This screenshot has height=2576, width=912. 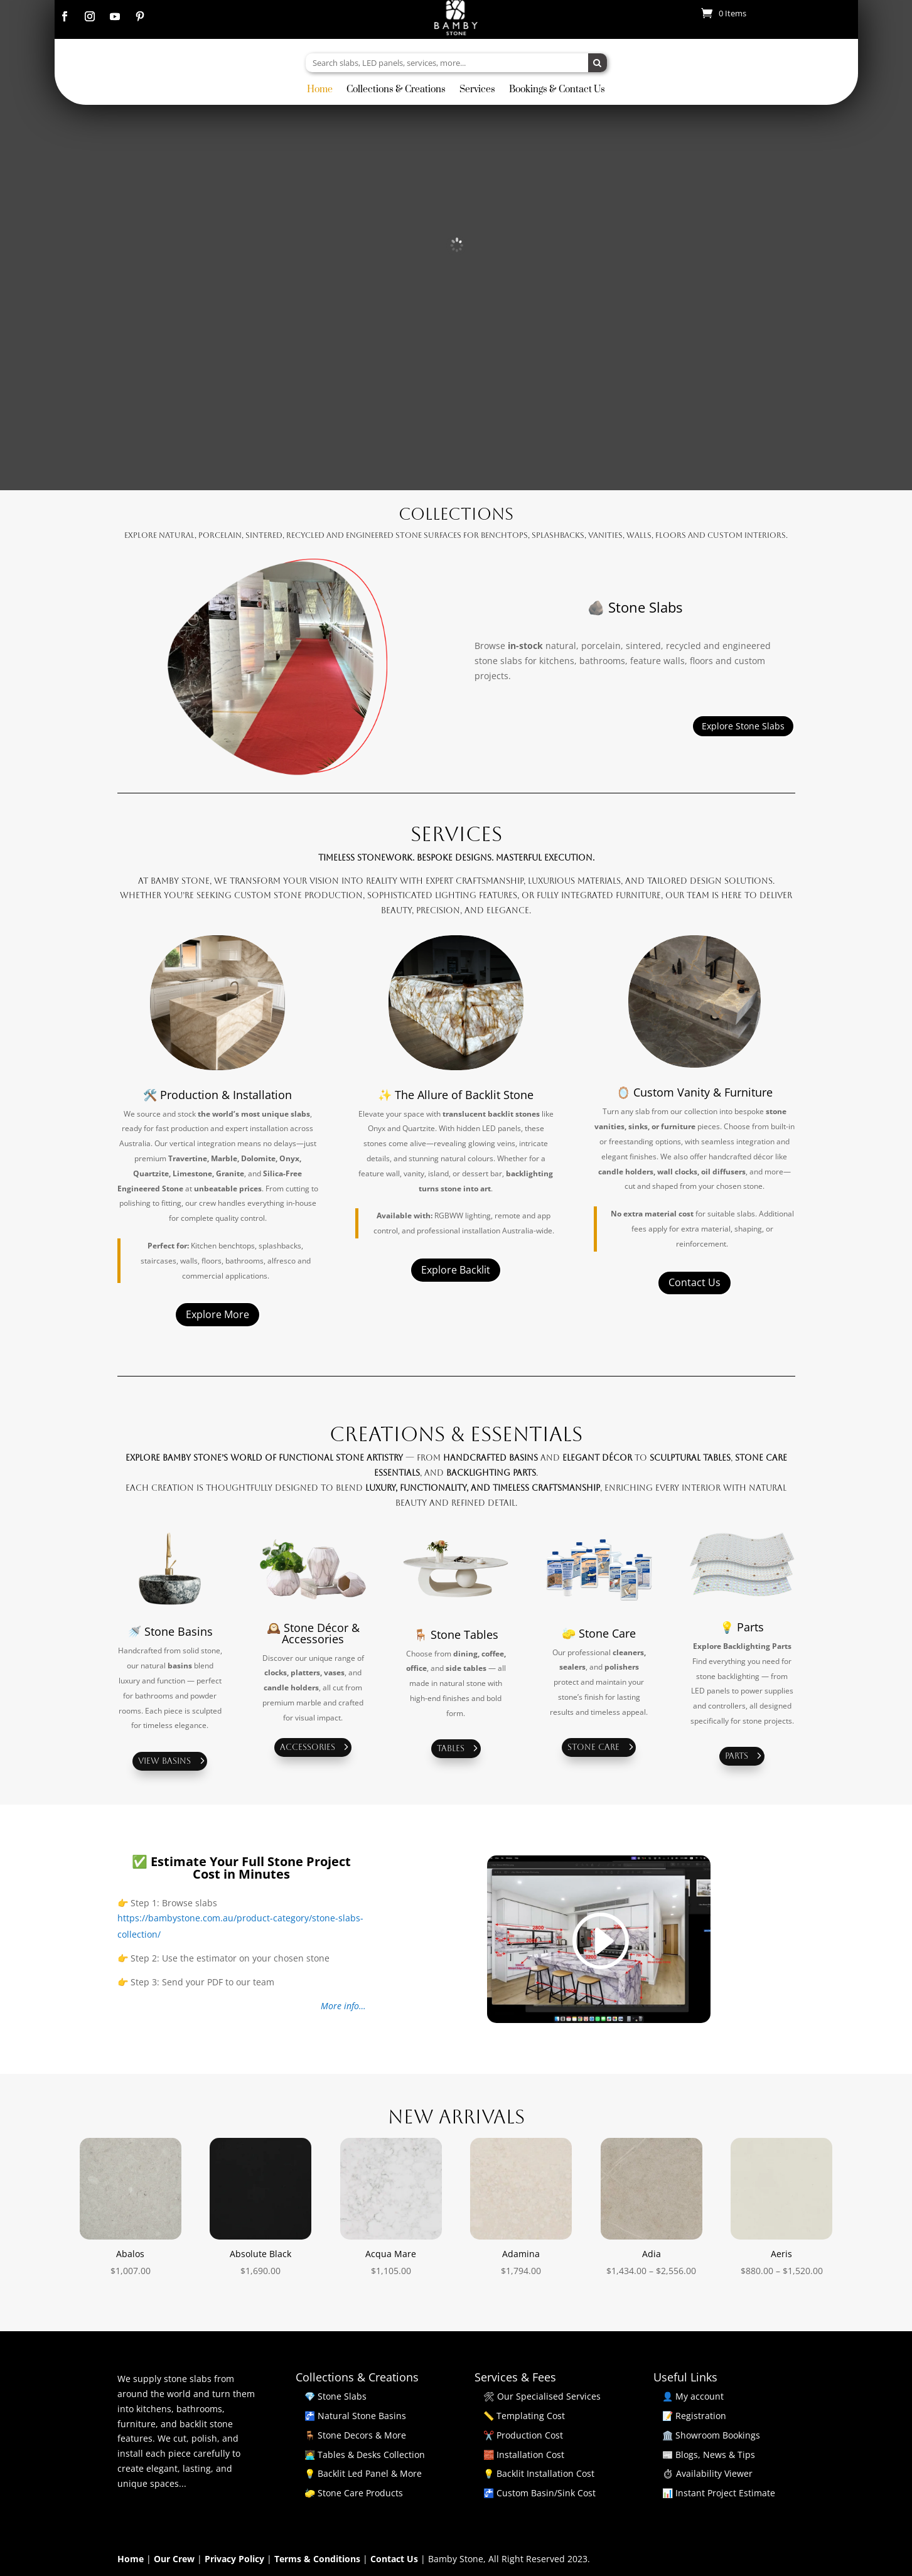 I want to click on Stone Care, so click(x=593, y=1747).